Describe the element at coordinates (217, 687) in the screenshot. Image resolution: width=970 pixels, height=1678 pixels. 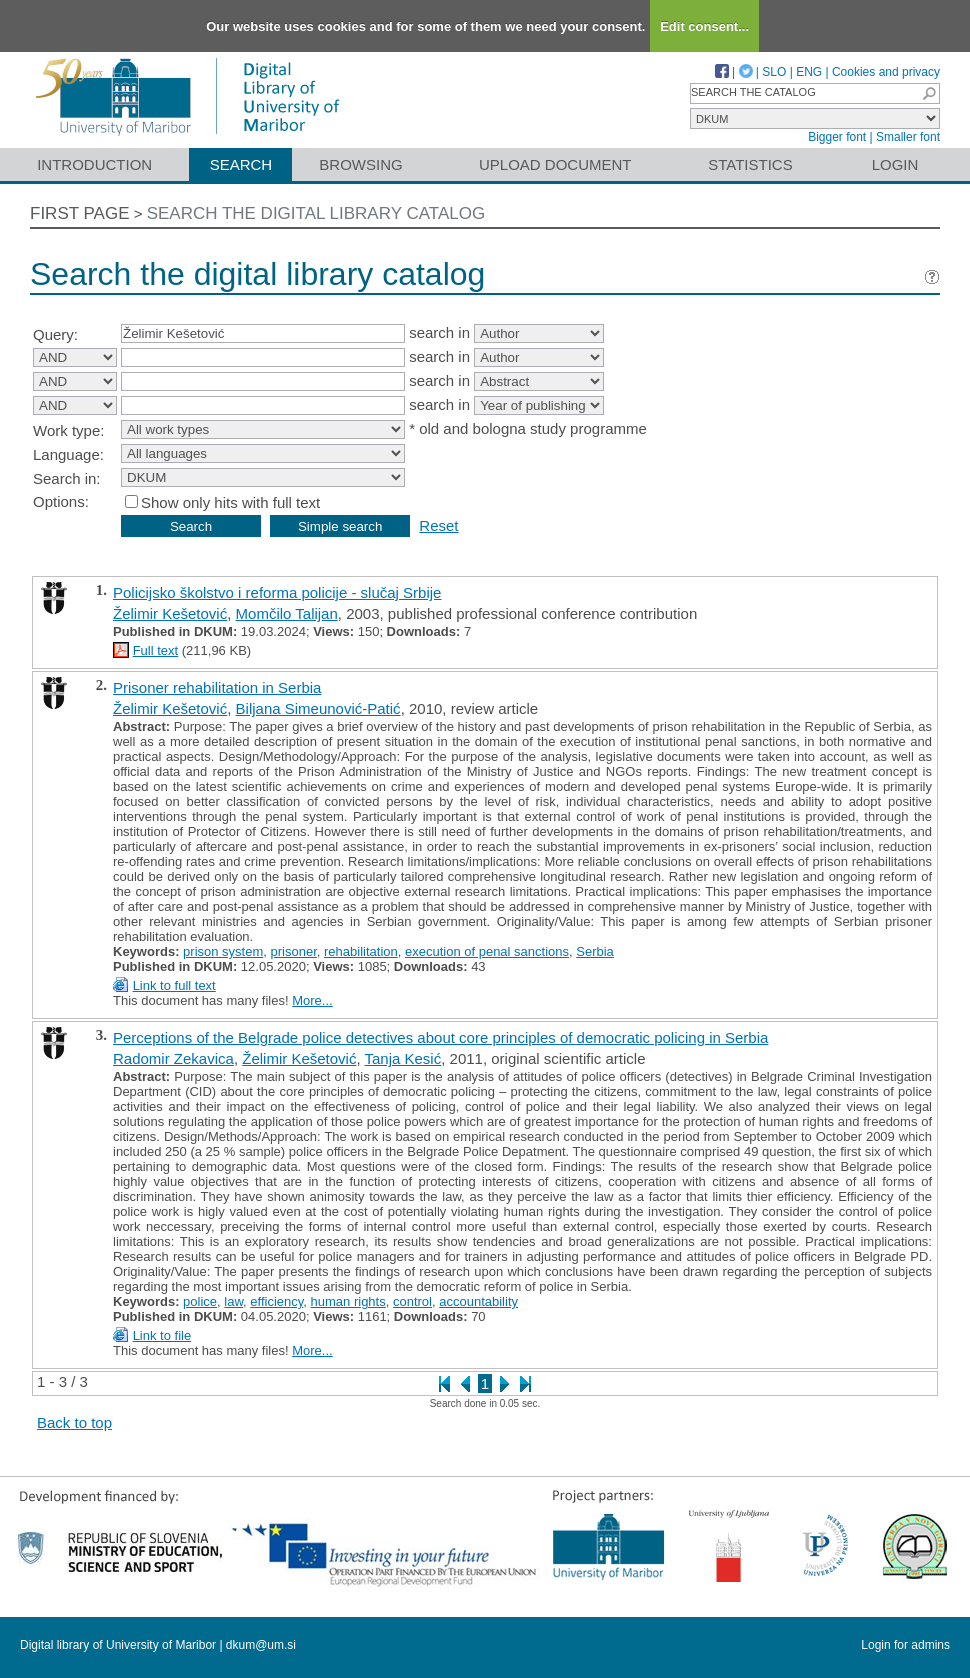
I see `Prisoner rehabilitation in Serbia` at that location.